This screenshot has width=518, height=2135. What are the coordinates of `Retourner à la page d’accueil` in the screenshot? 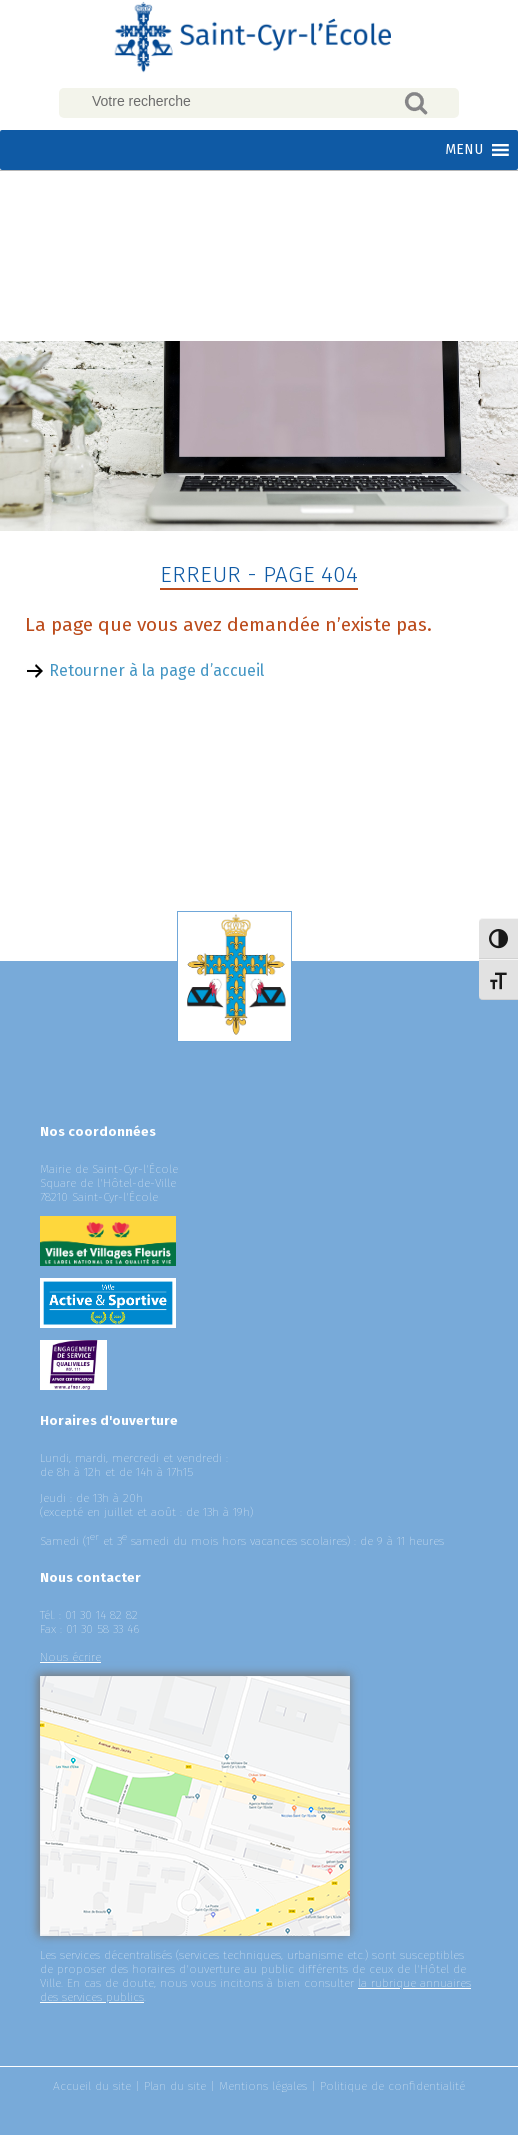 It's located at (156, 670).